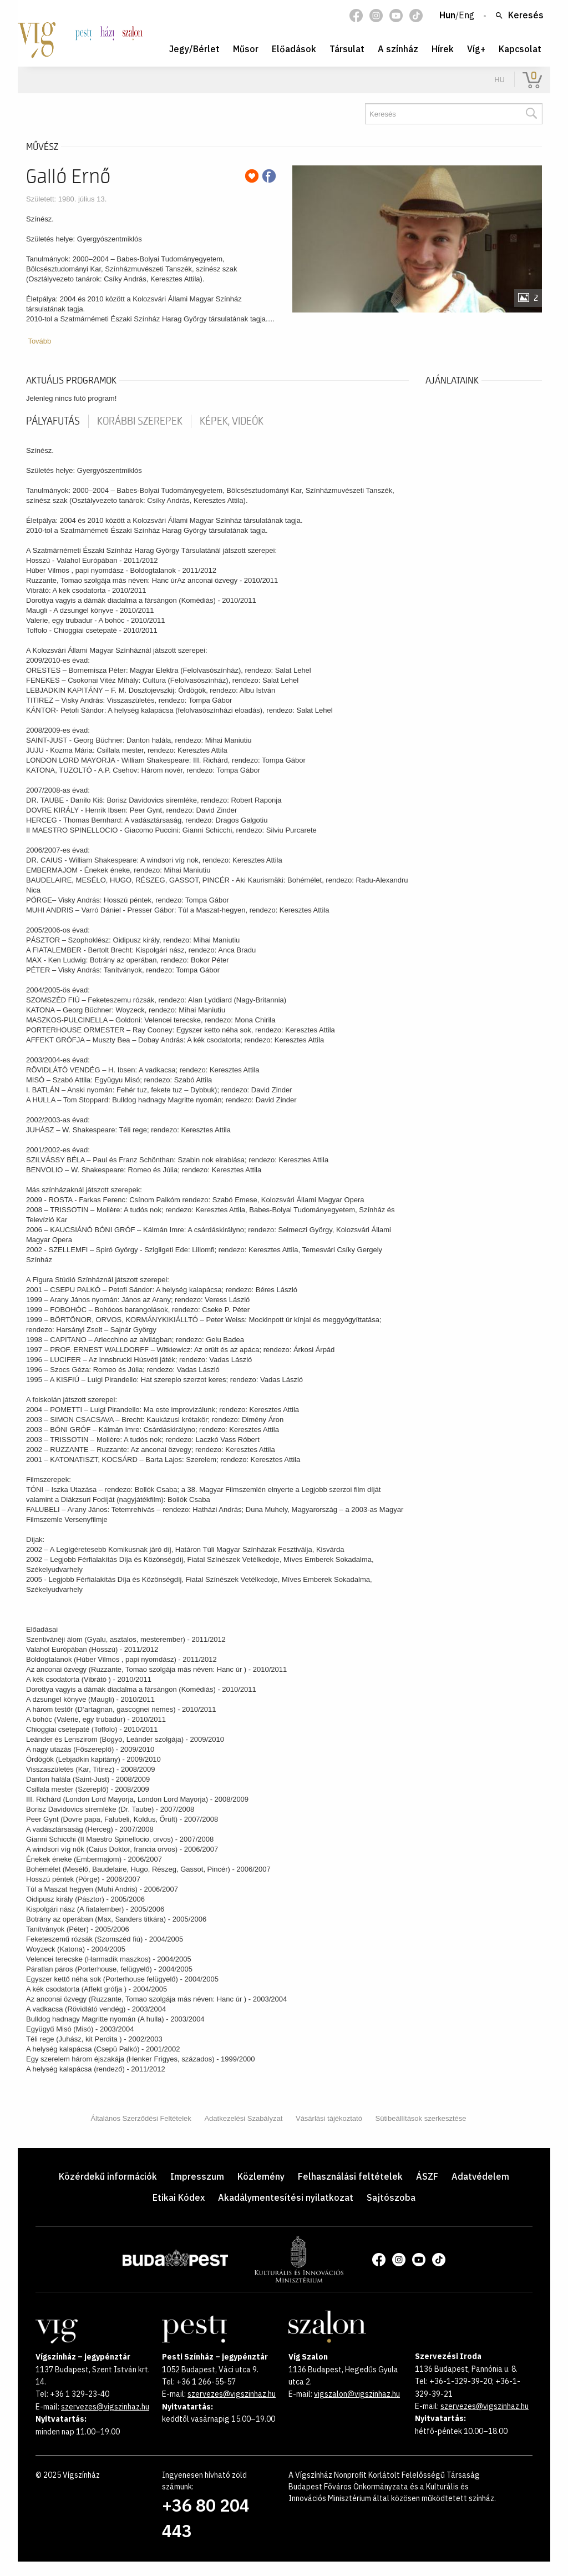 The width and height of the screenshot is (568, 2576). Describe the element at coordinates (206, 2518) in the screenshot. I see `+36 80 204 443` at that location.